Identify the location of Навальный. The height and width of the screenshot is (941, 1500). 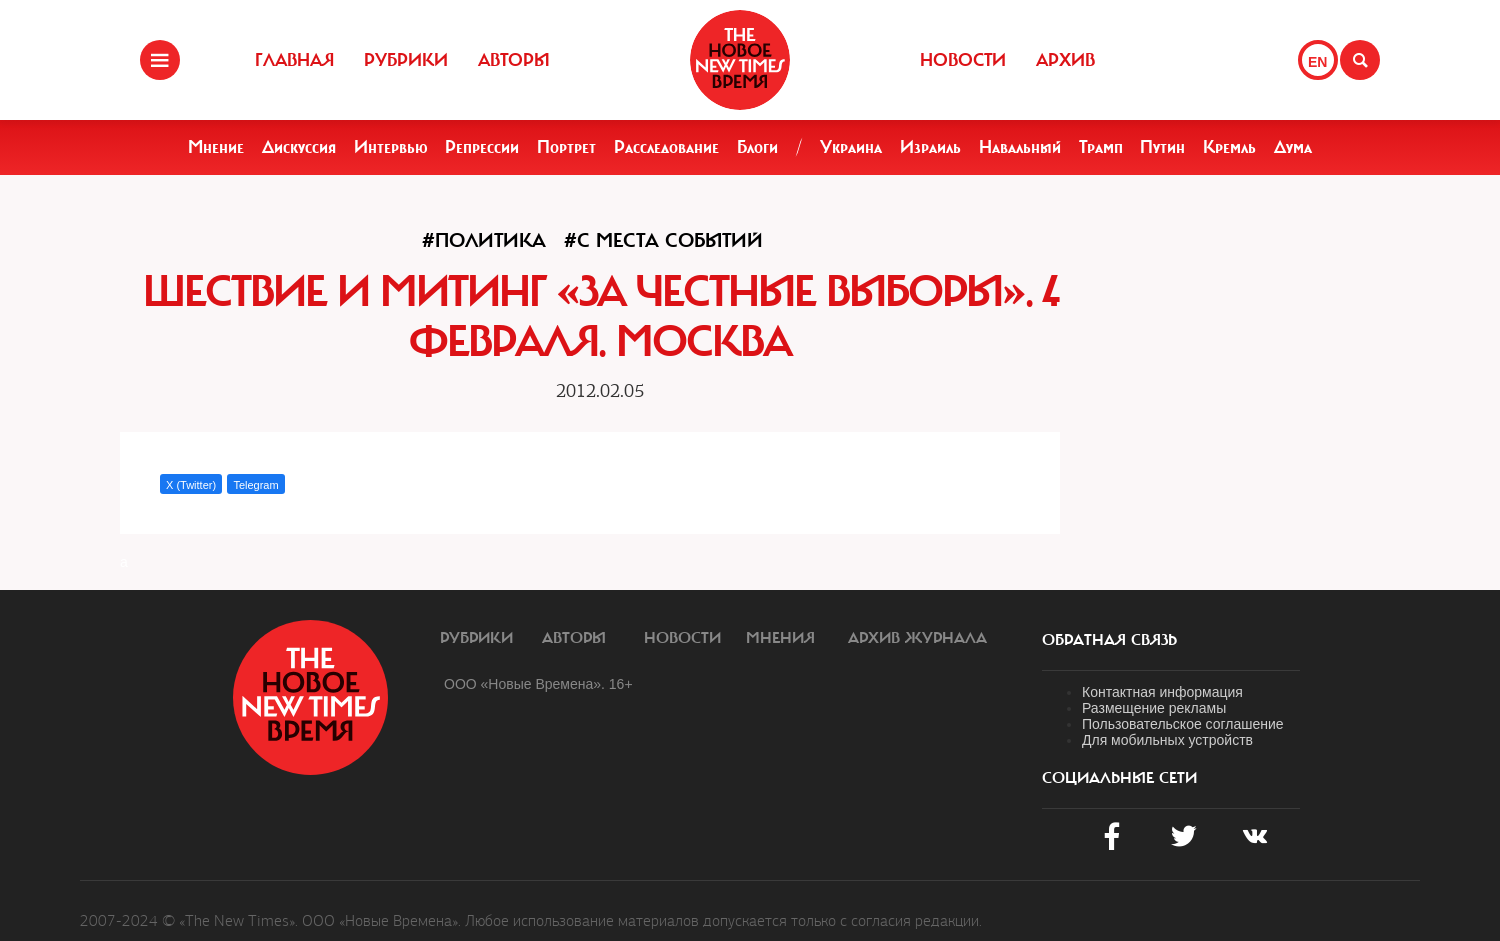
(1020, 147).